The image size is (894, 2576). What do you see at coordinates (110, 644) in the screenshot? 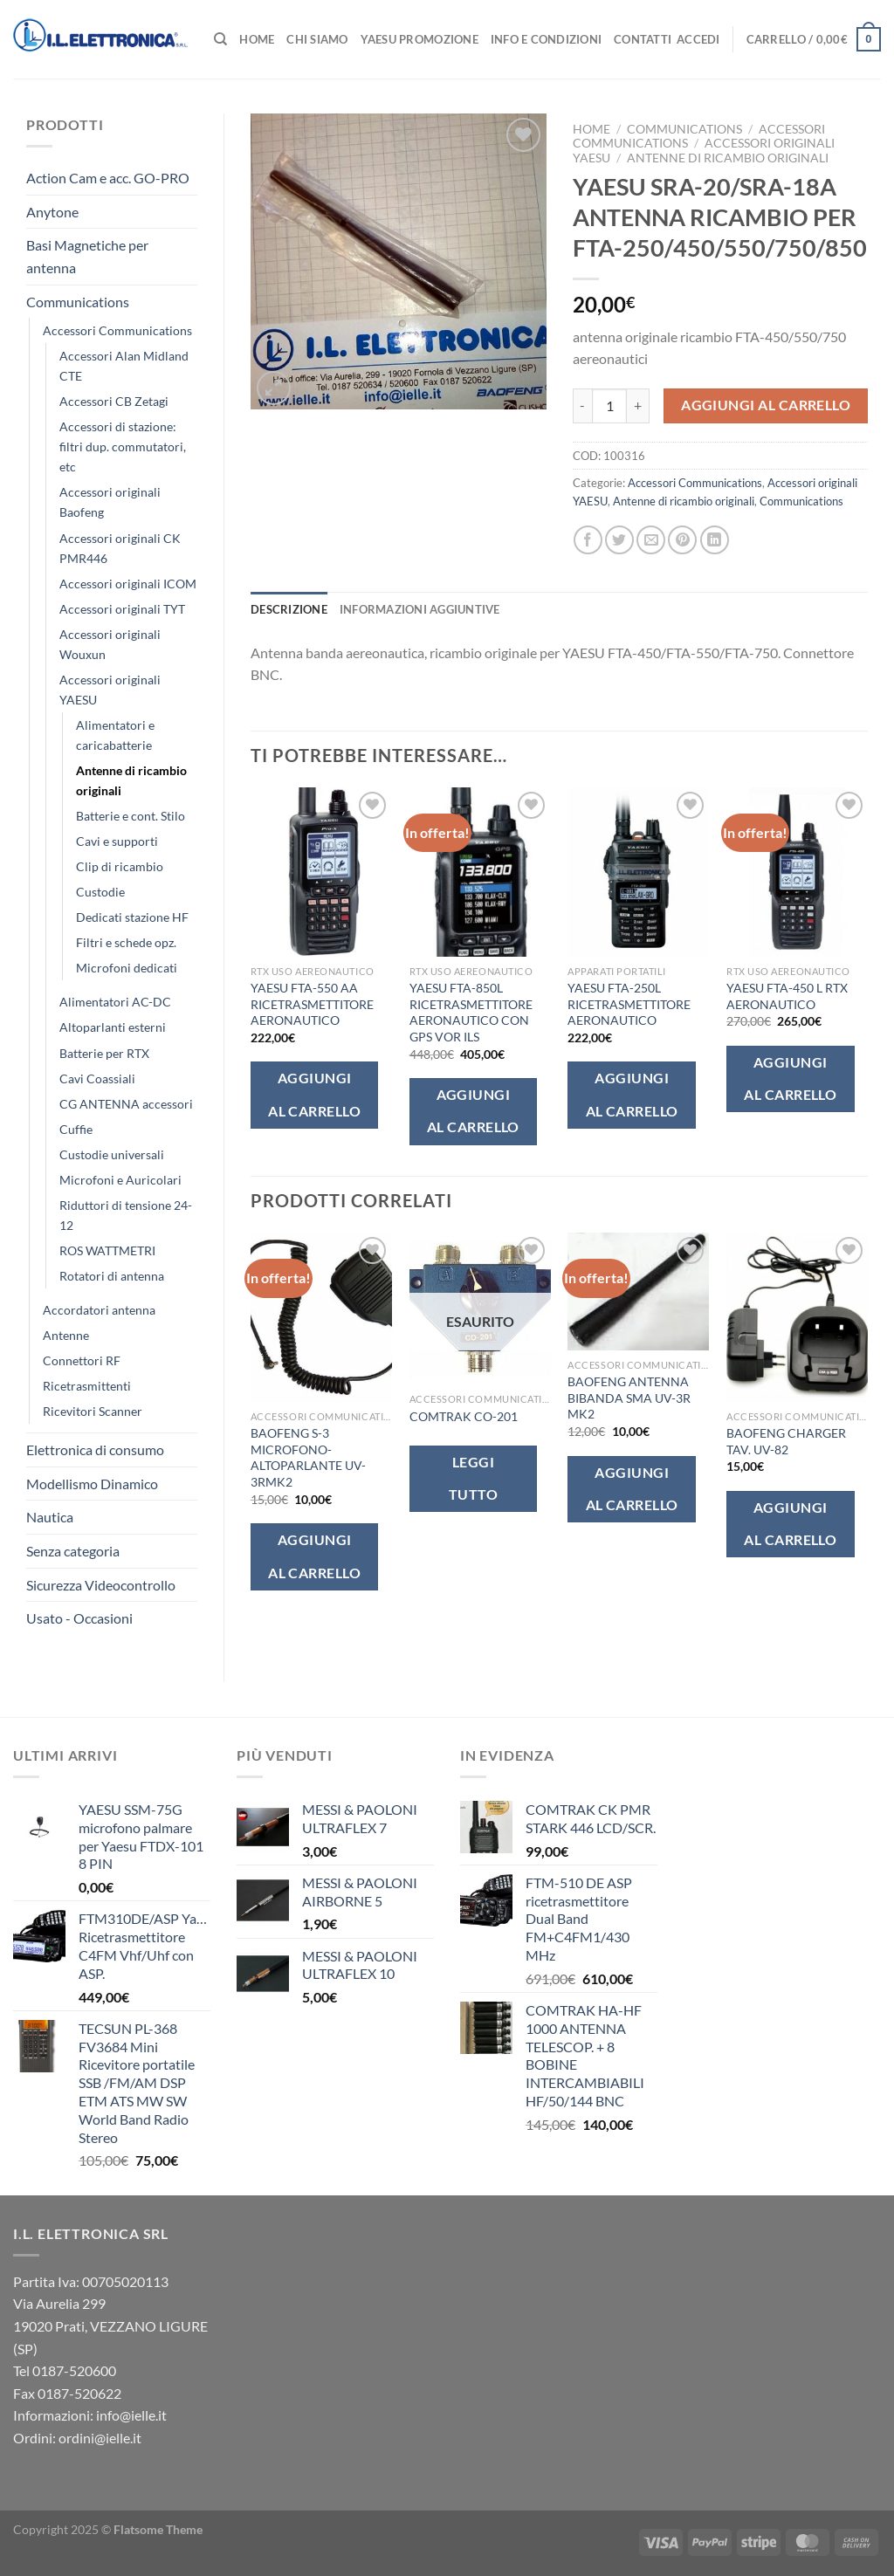
I see `Accessori originali Wouxun` at bounding box center [110, 644].